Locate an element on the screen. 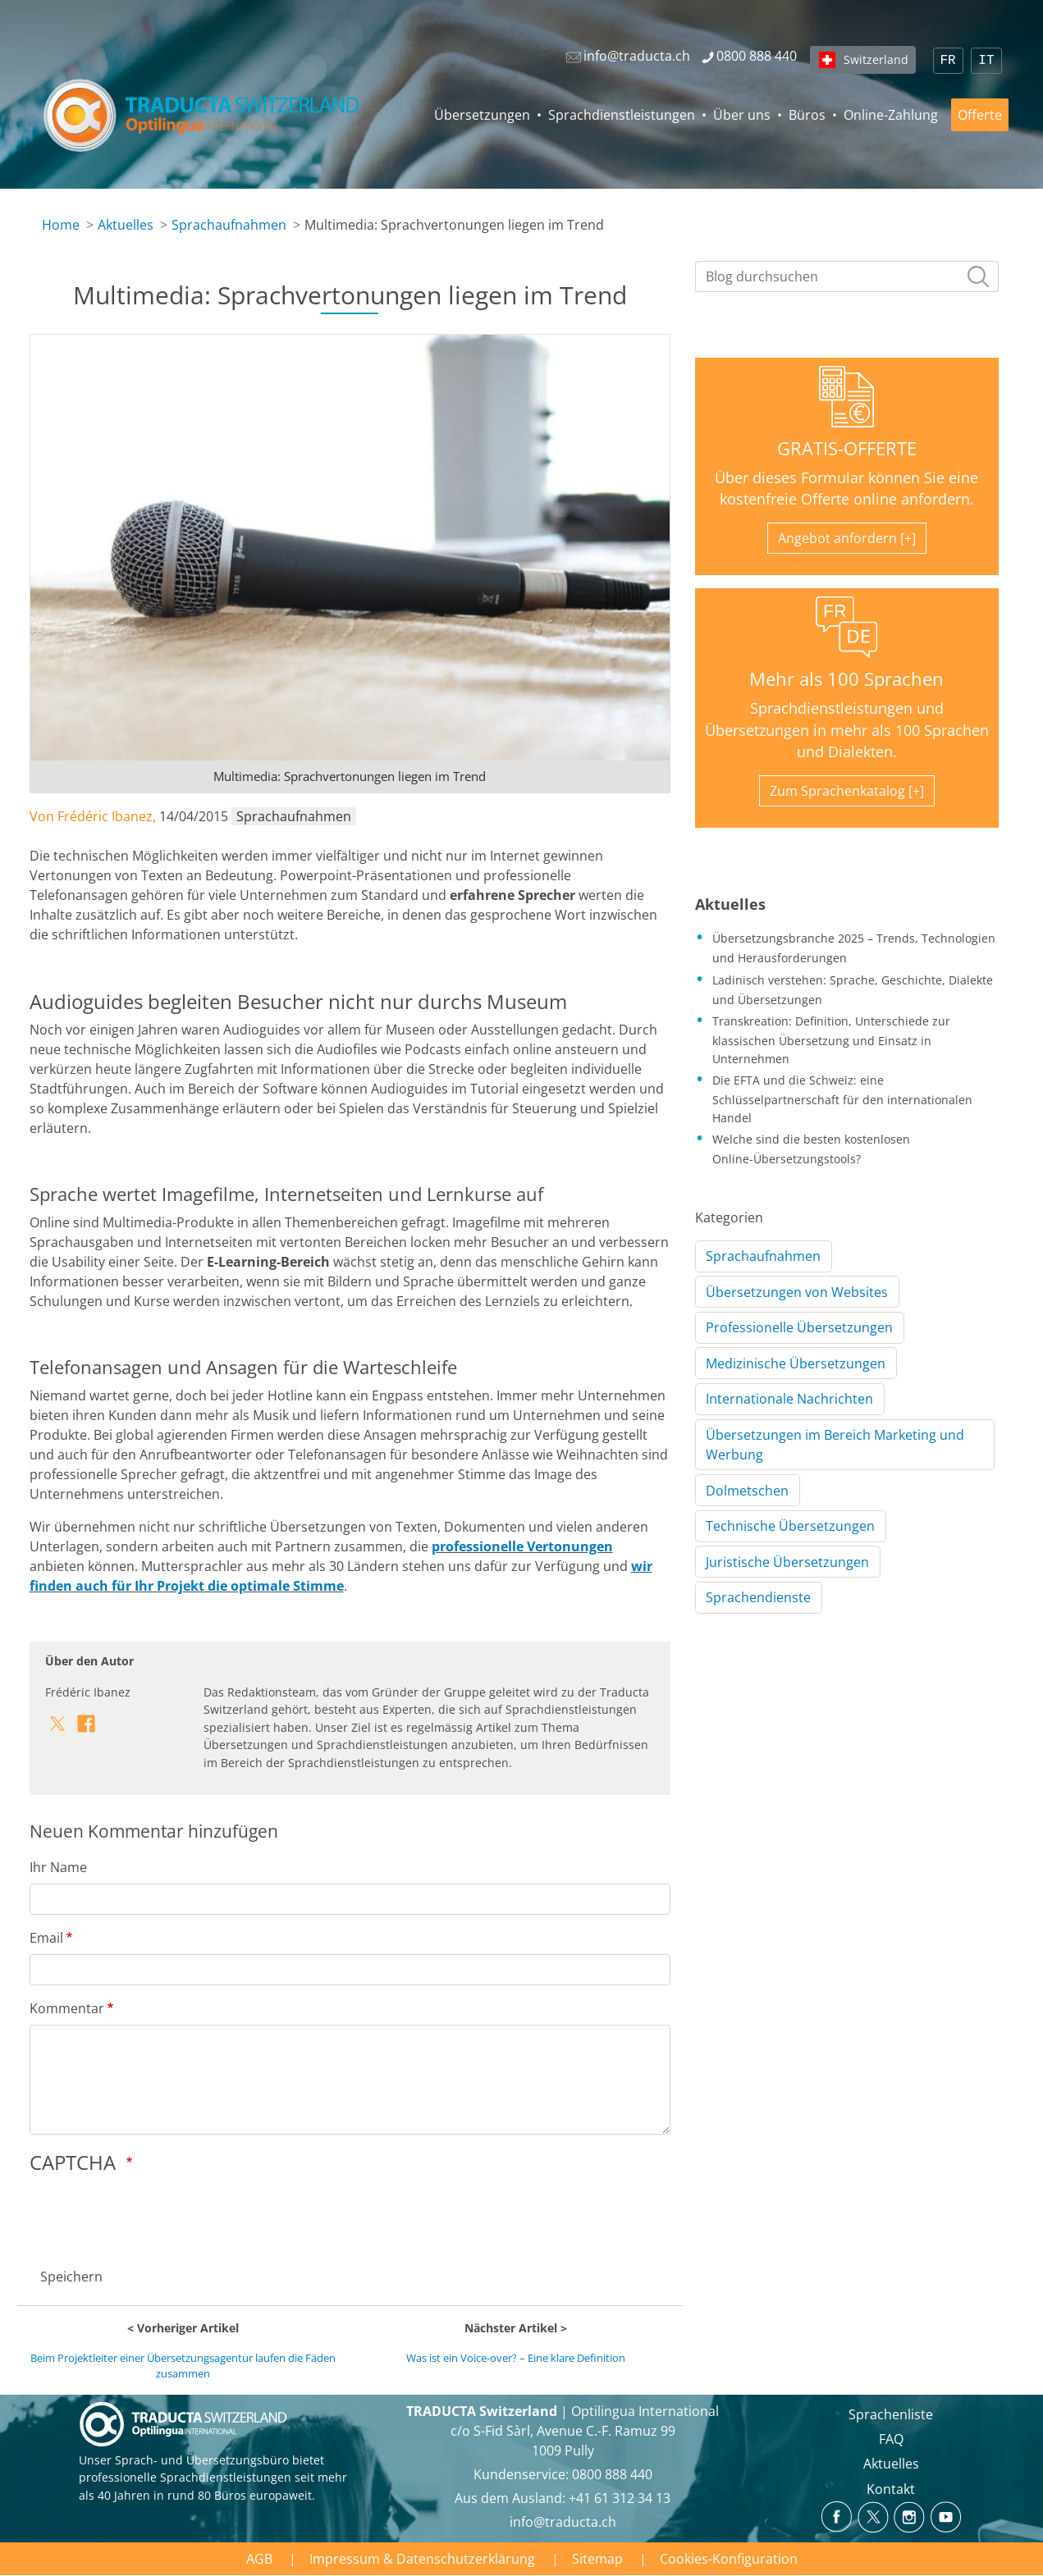 The image size is (1043, 2576). +41 61 312 34 13 is located at coordinates (619, 2498).